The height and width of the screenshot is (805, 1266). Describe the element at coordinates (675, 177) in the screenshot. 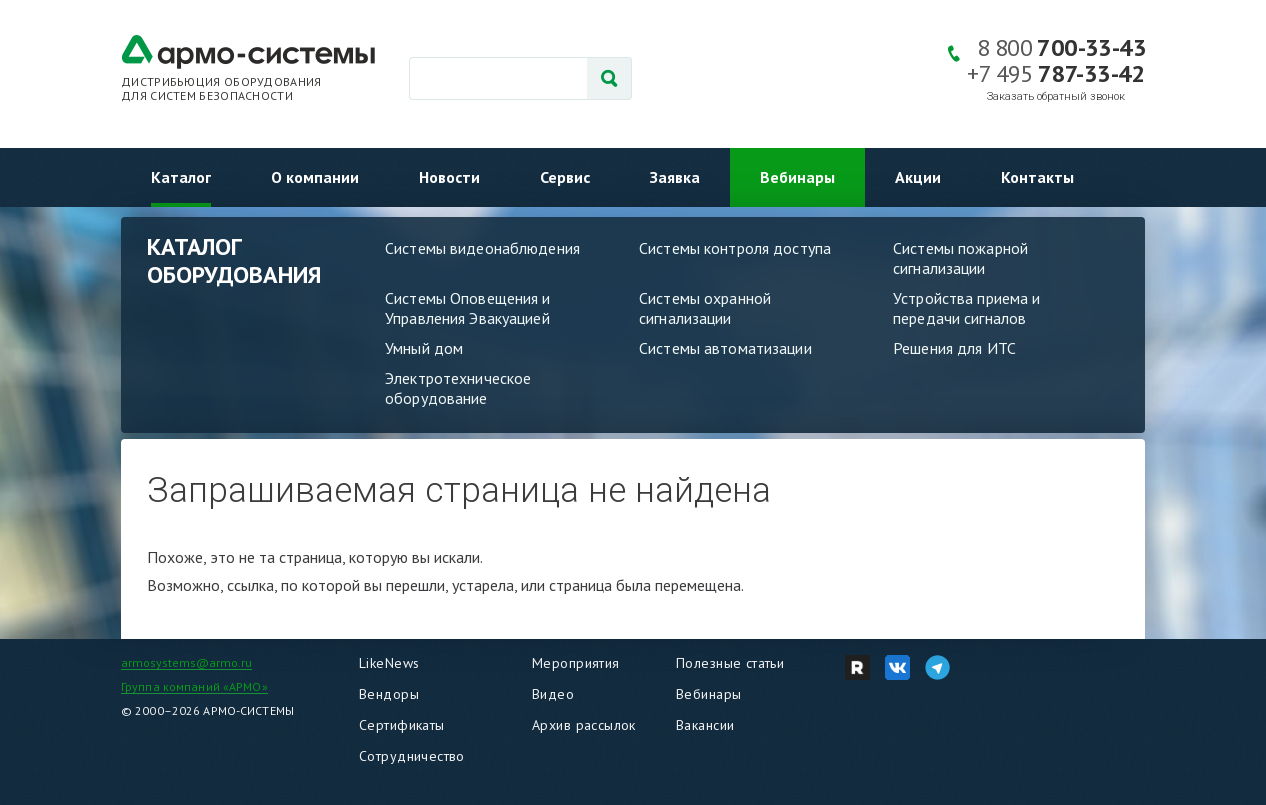

I see `Заявка` at that location.